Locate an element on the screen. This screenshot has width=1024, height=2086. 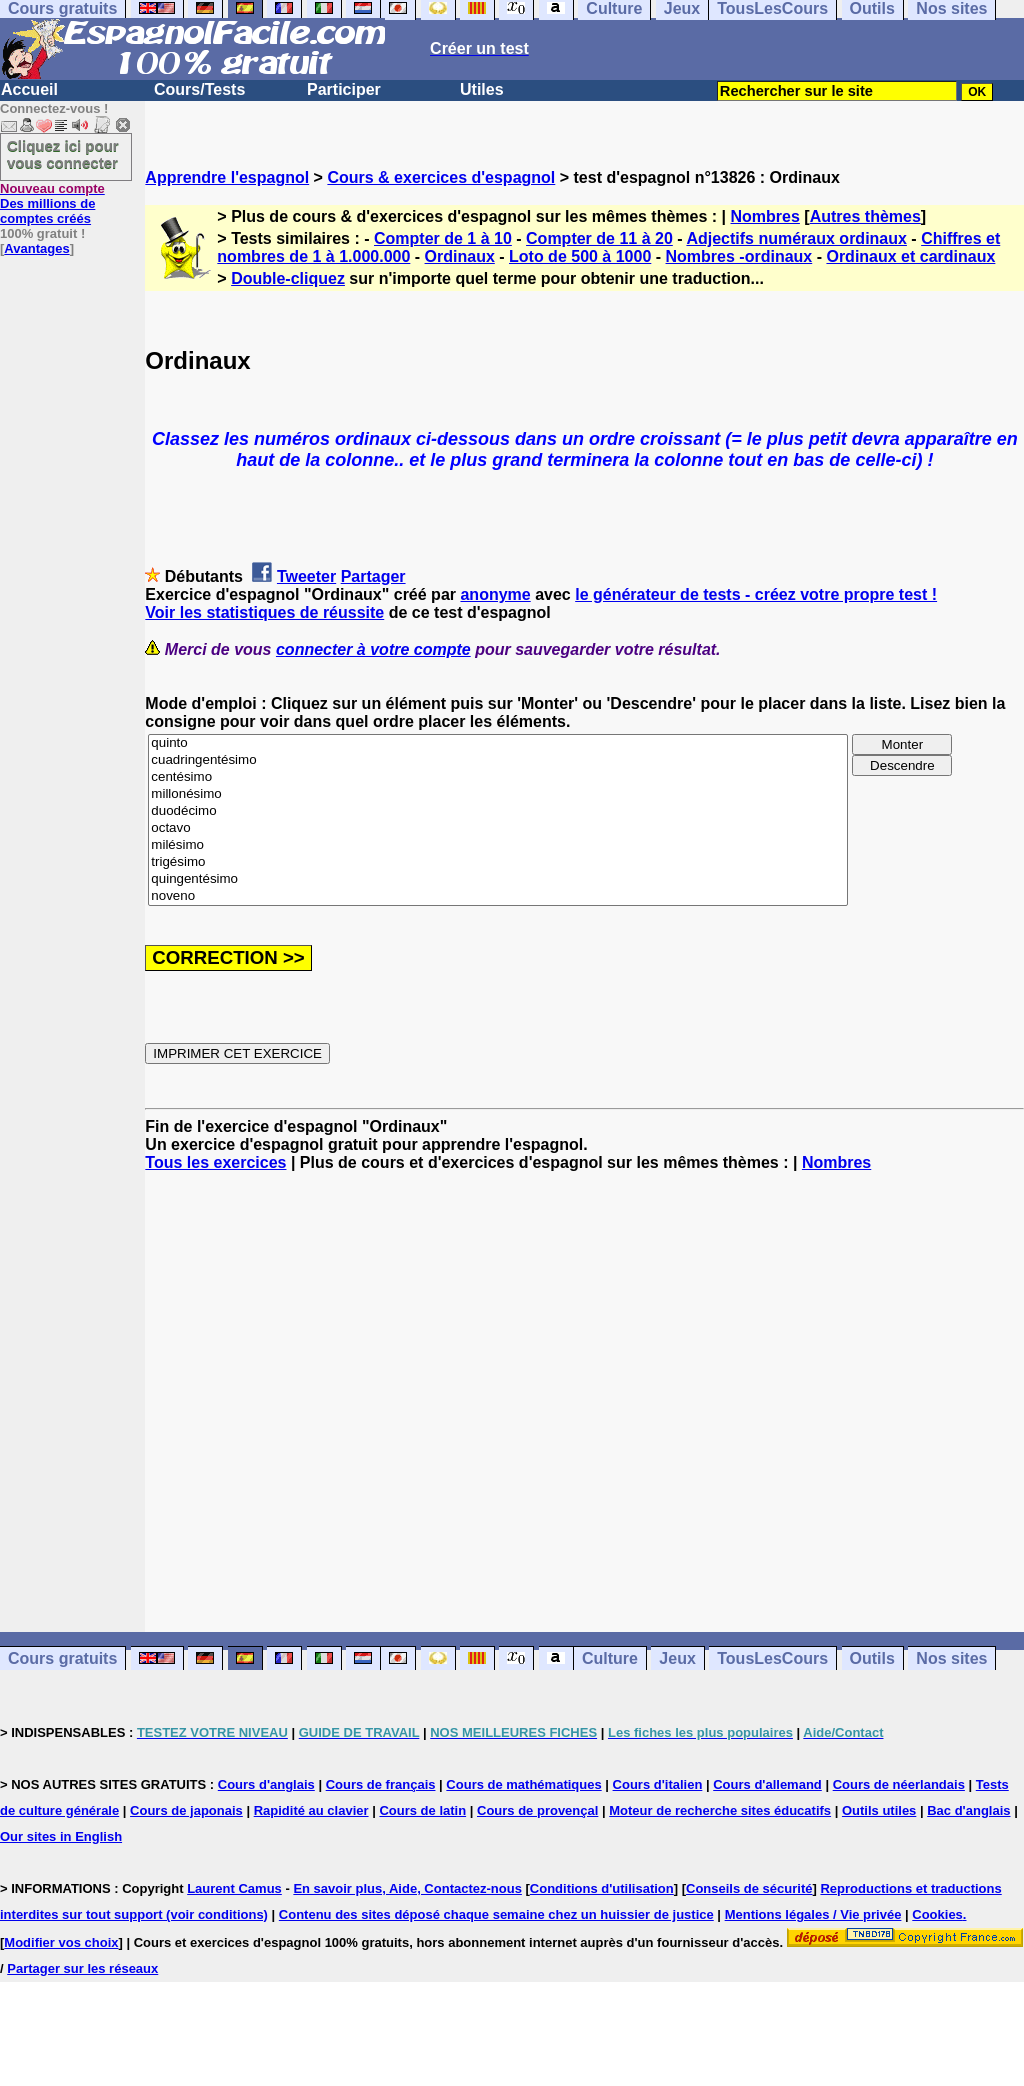
Compter de 11 à 20 is located at coordinates (599, 238).